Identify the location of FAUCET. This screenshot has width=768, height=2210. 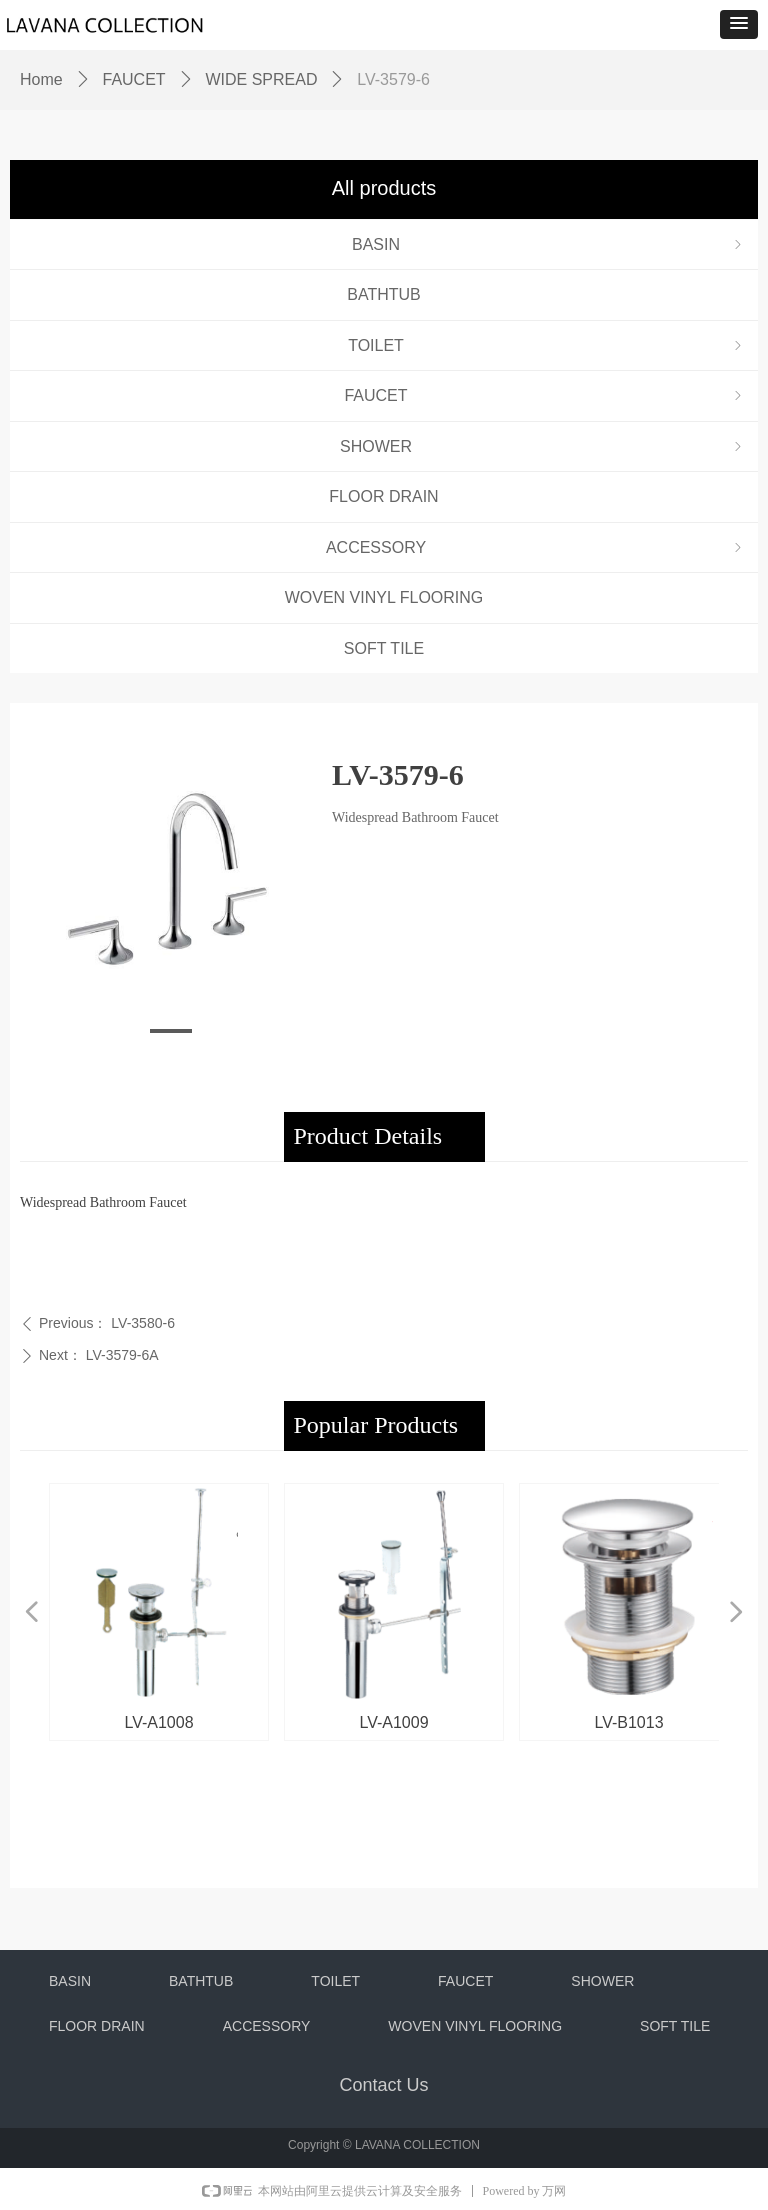
(545, 395).